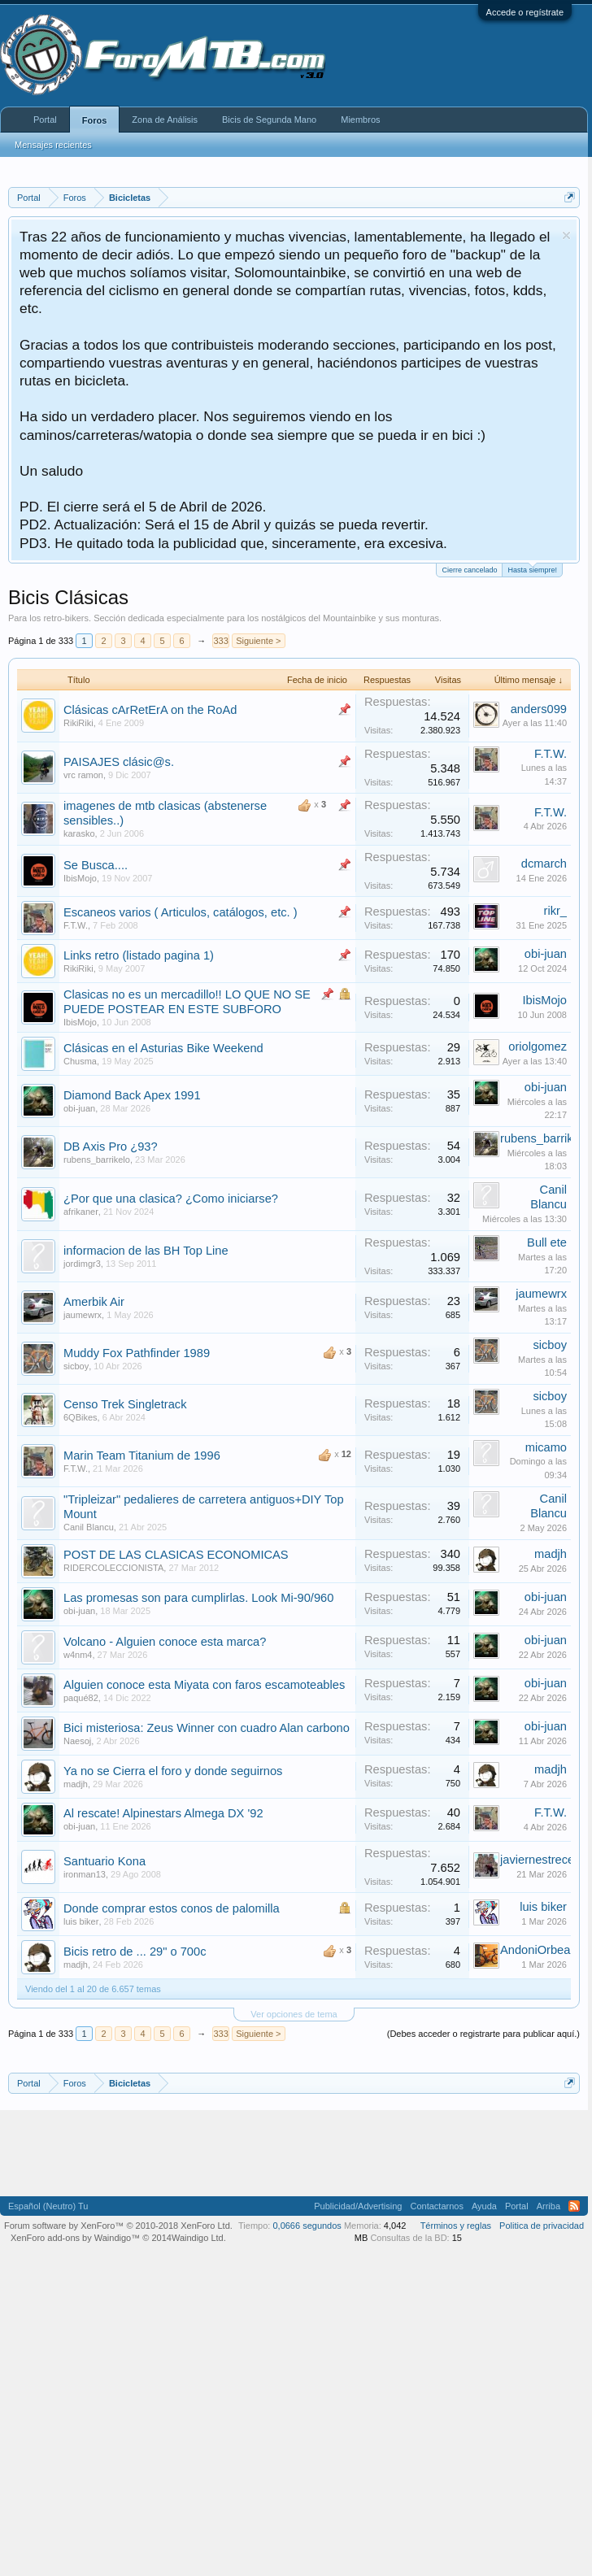  Describe the element at coordinates (80, 1921) in the screenshot. I see `luis biker` at that location.